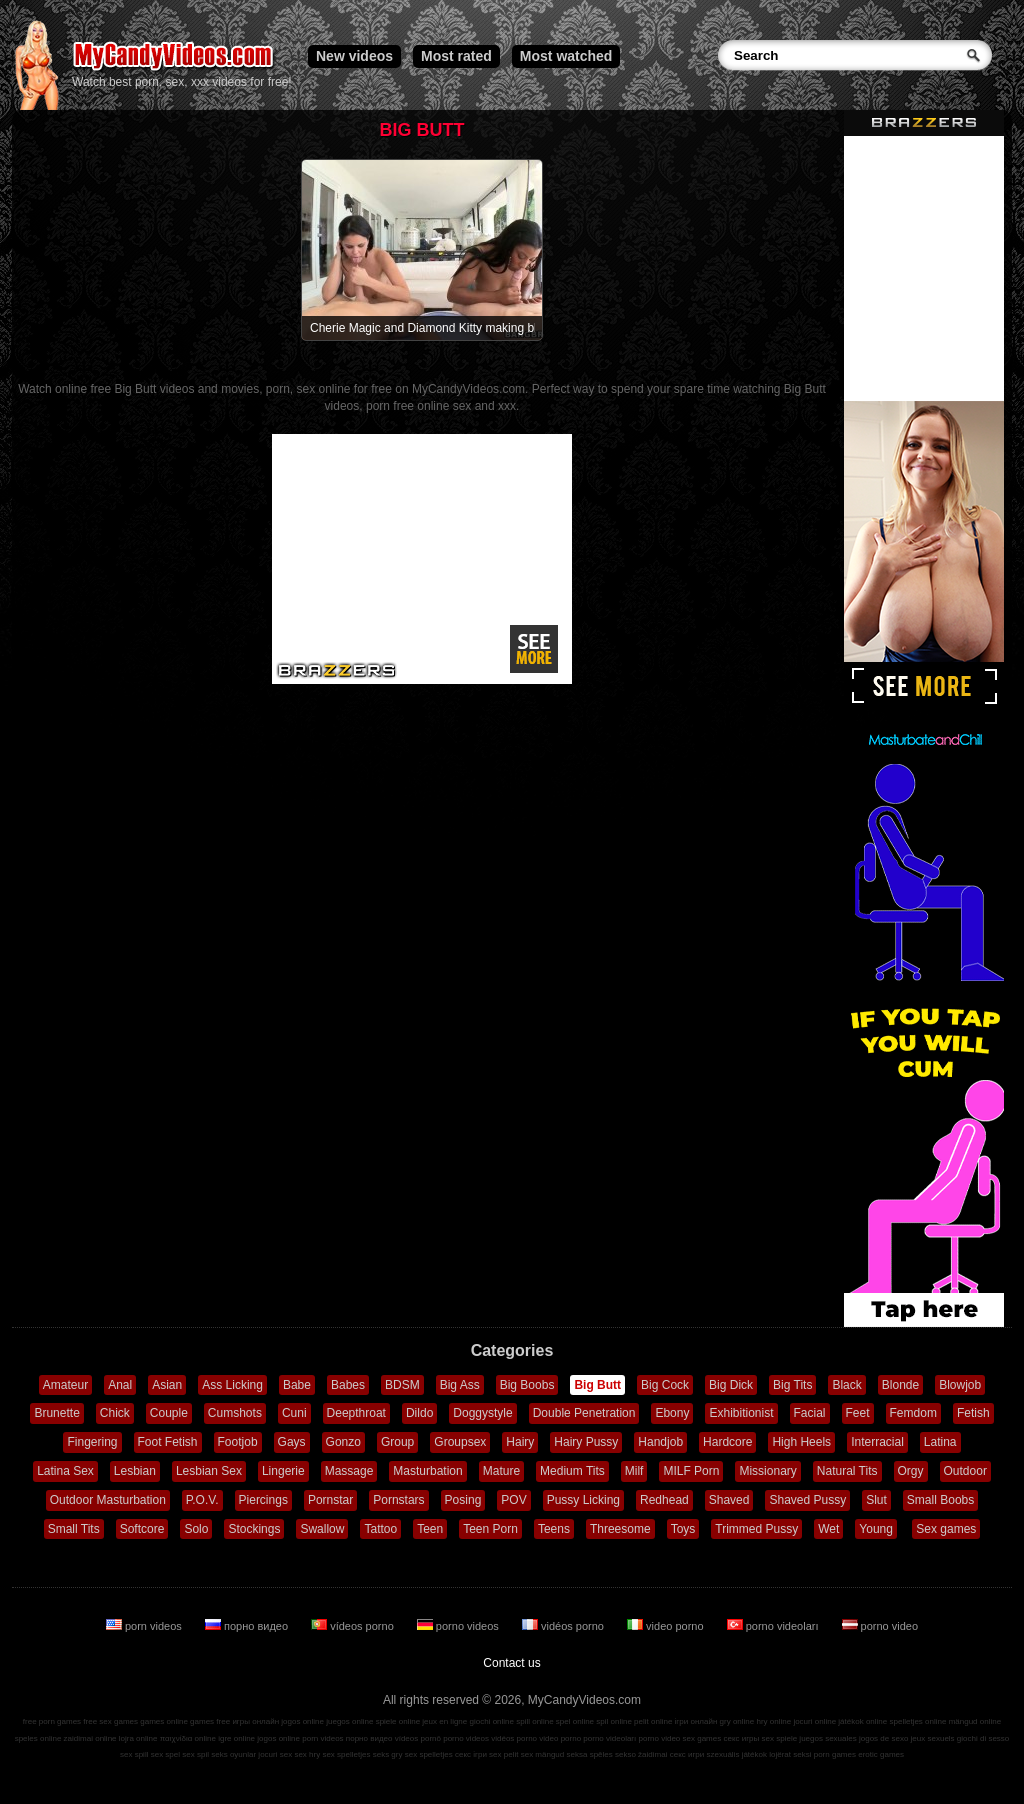  Describe the element at coordinates (876, 1500) in the screenshot. I see `Slut` at that location.